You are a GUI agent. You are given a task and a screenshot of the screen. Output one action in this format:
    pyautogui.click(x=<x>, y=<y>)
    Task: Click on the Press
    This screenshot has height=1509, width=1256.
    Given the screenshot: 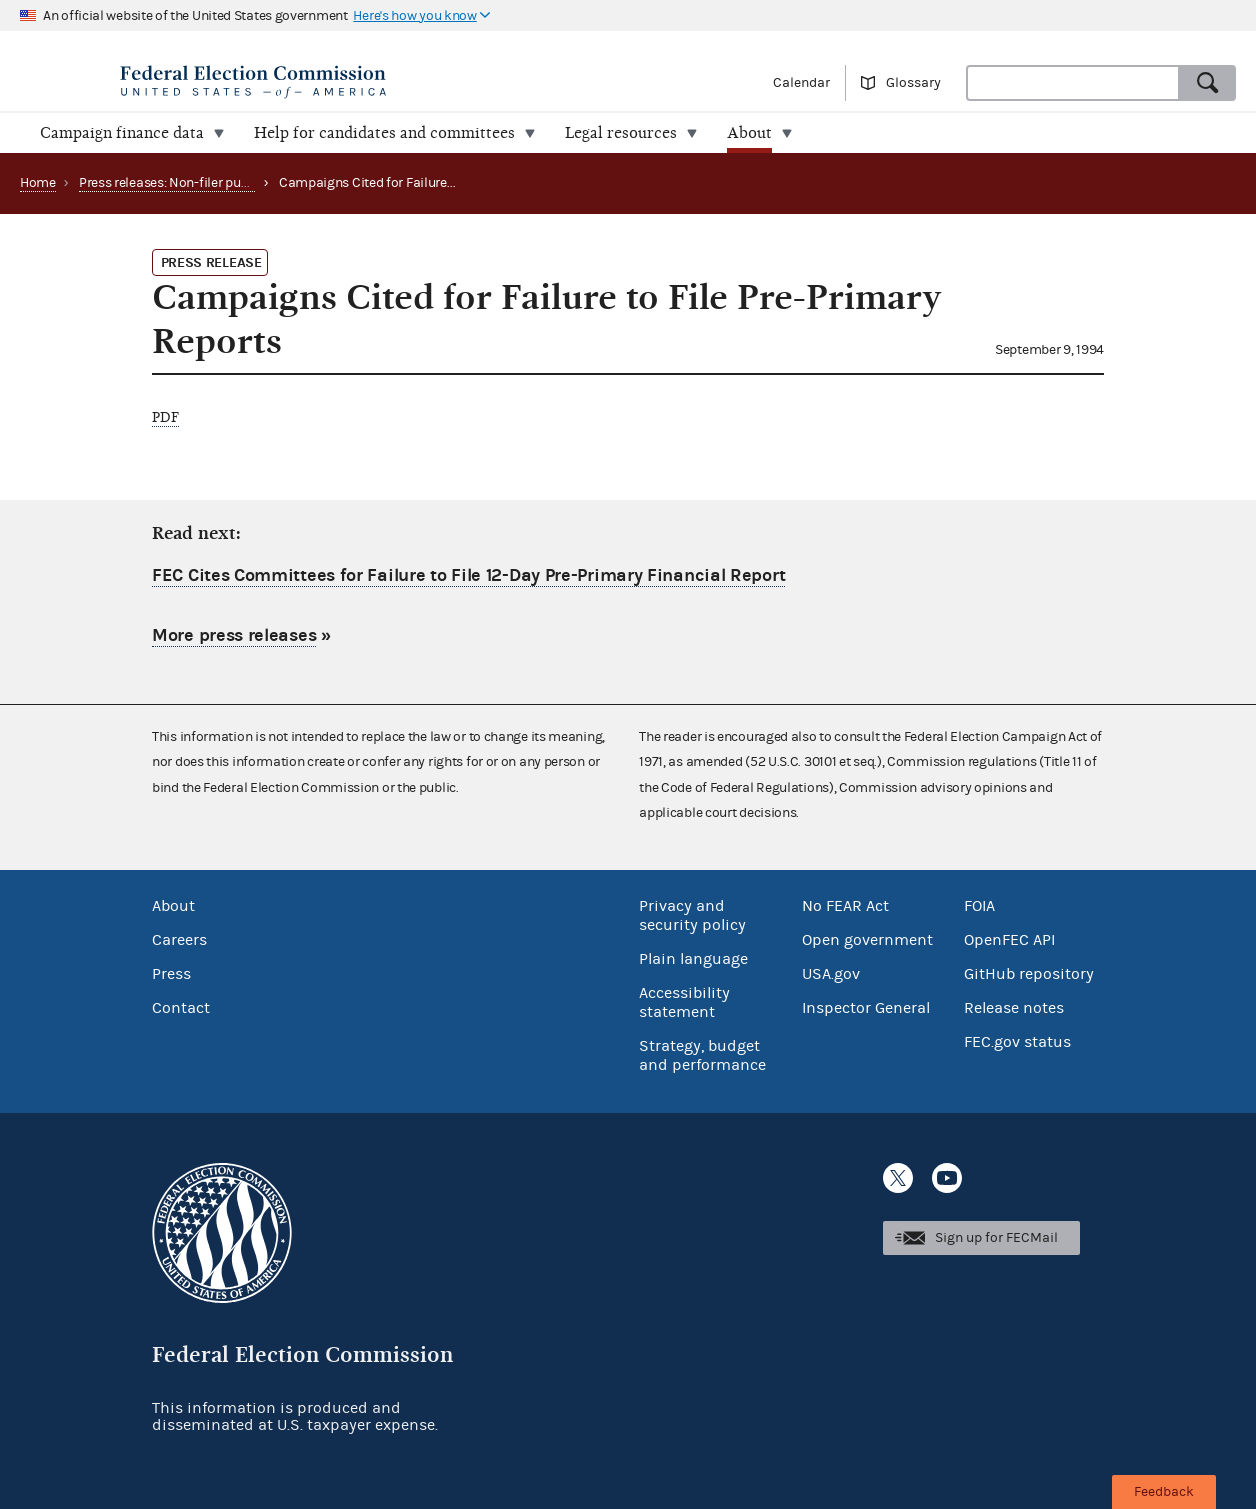 What is the action you would take?
    pyautogui.click(x=171, y=974)
    